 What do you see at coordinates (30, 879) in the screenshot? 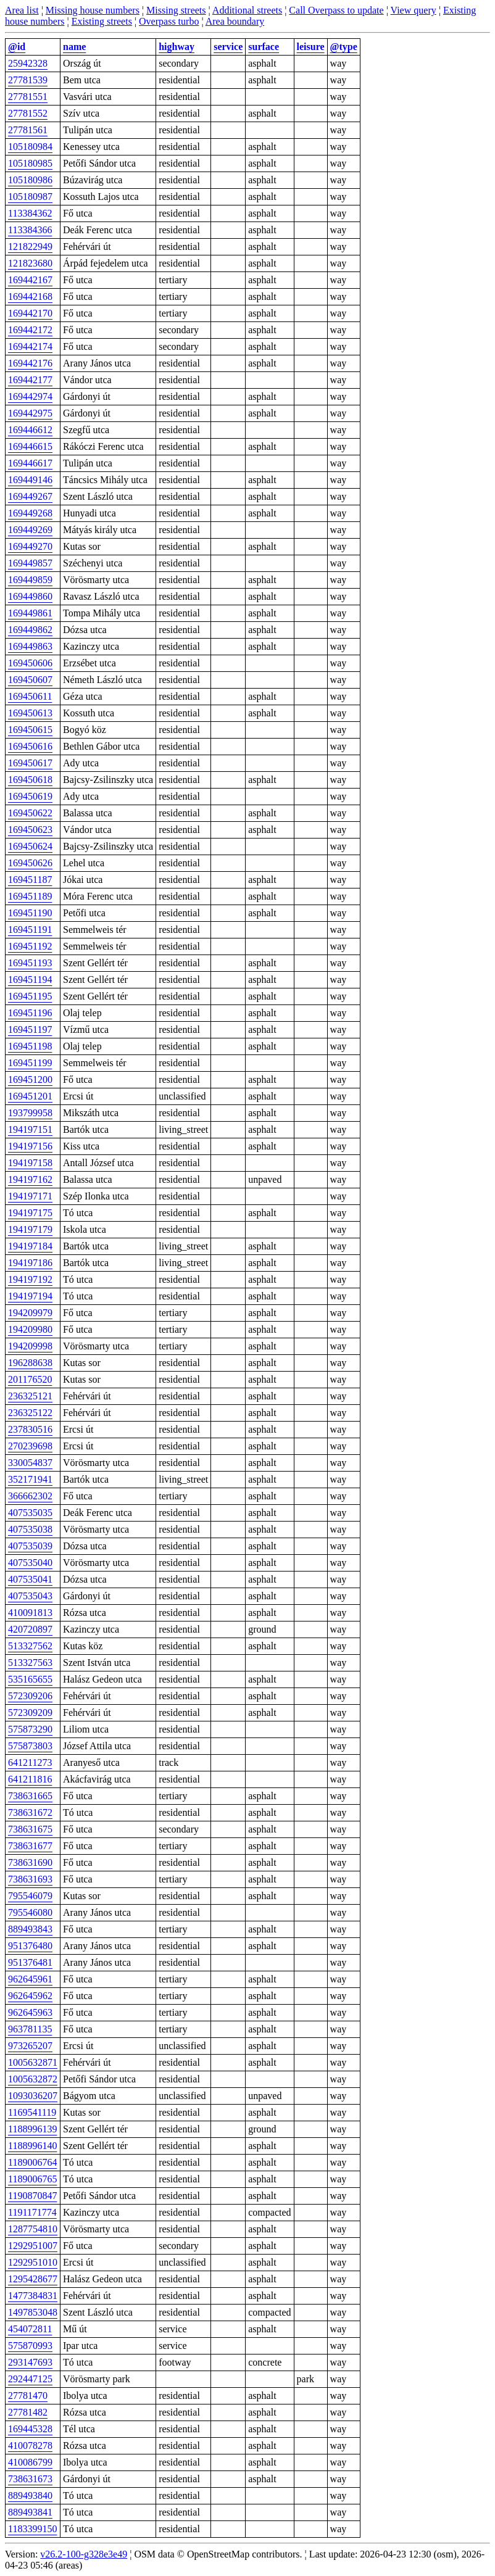
I see `169451187` at bounding box center [30, 879].